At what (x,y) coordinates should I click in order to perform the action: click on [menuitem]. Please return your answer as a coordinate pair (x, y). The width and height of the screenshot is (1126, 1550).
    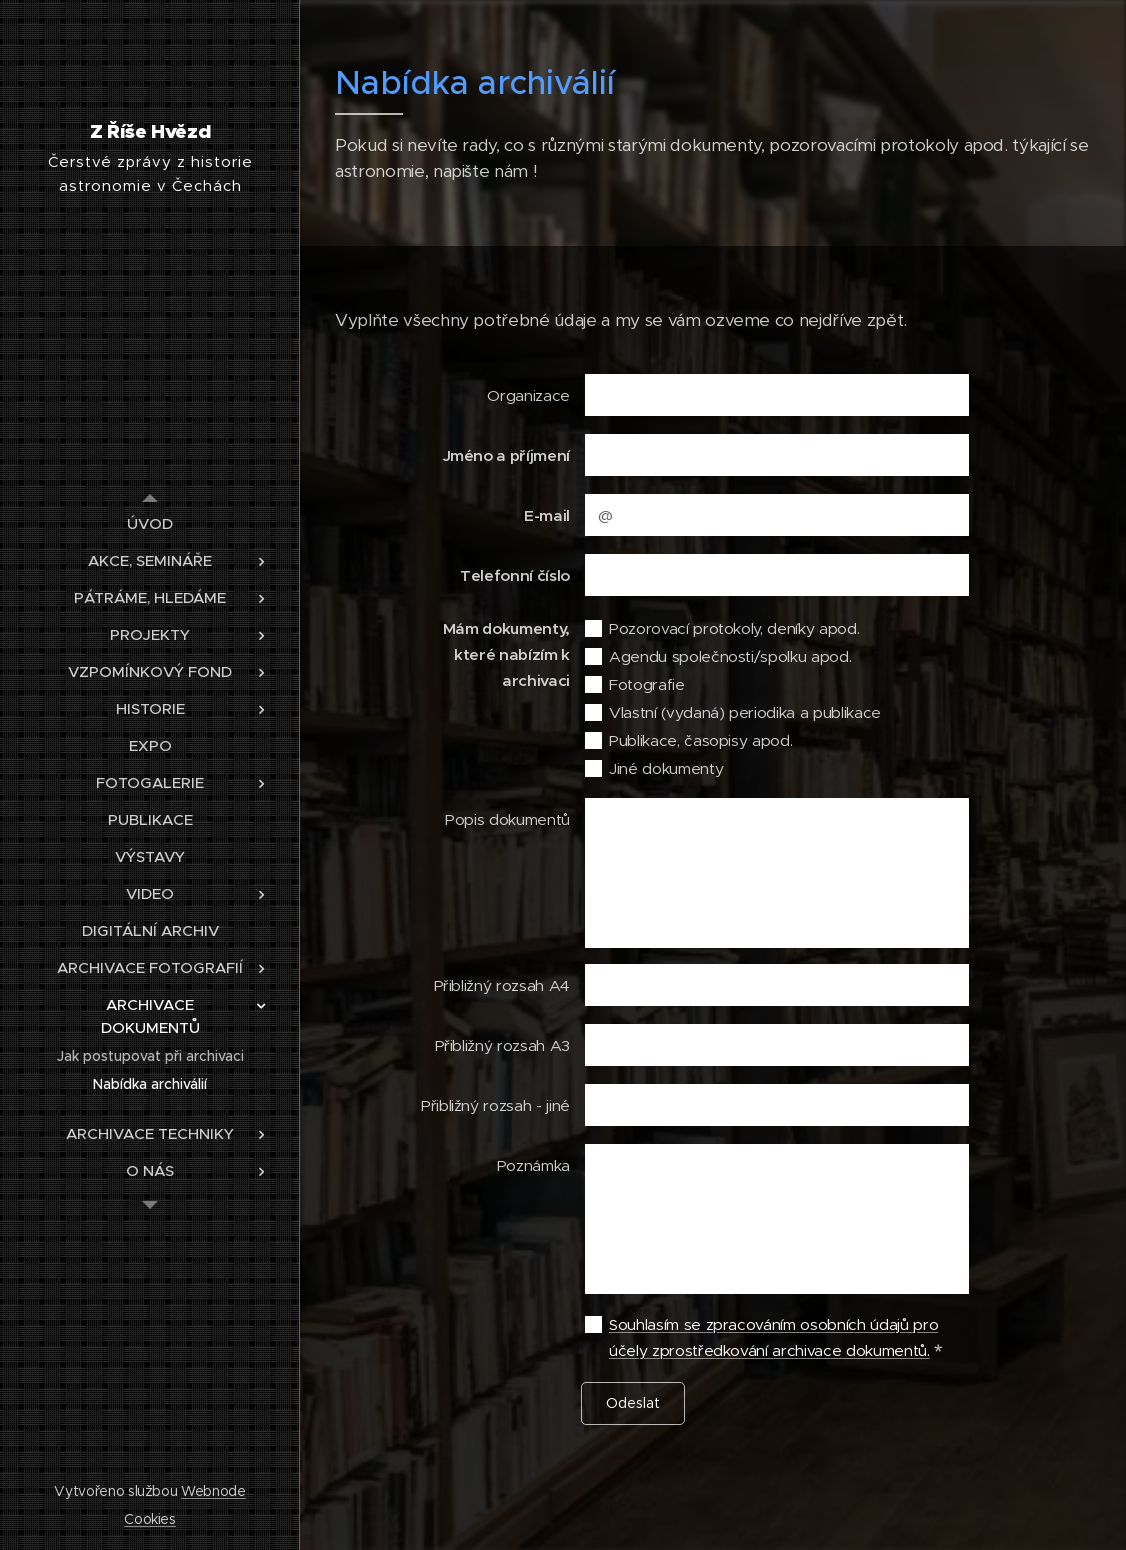
    Looking at the image, I should click on (150, 523).